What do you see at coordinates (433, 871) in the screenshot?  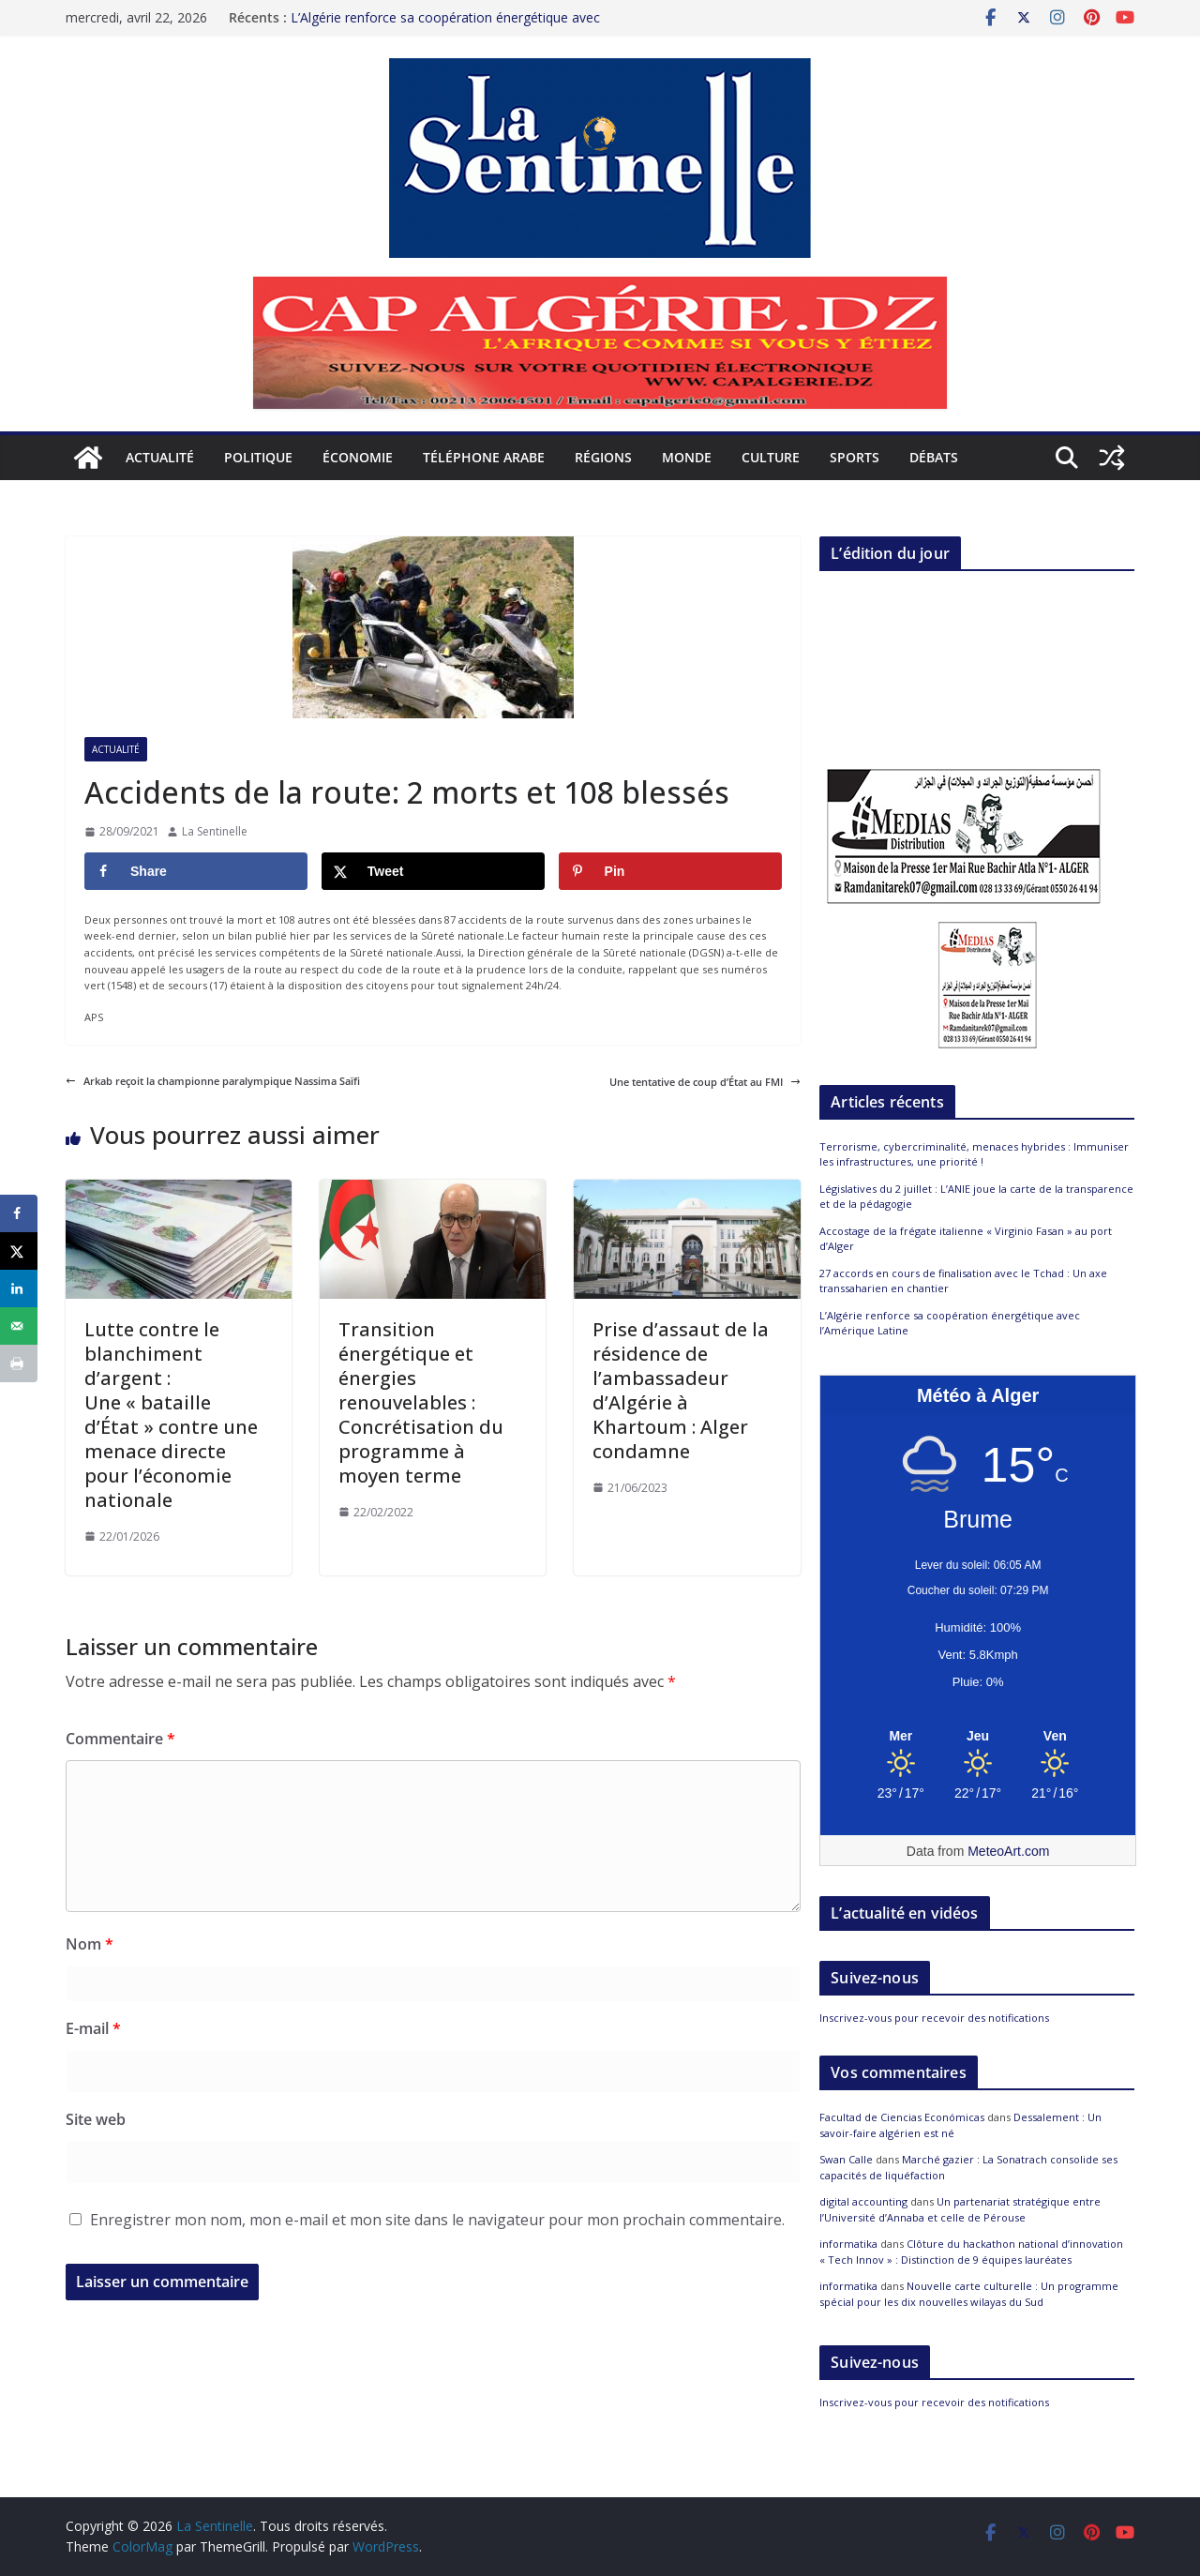 I see `[Share on X]` at bounding box center [433, 871].